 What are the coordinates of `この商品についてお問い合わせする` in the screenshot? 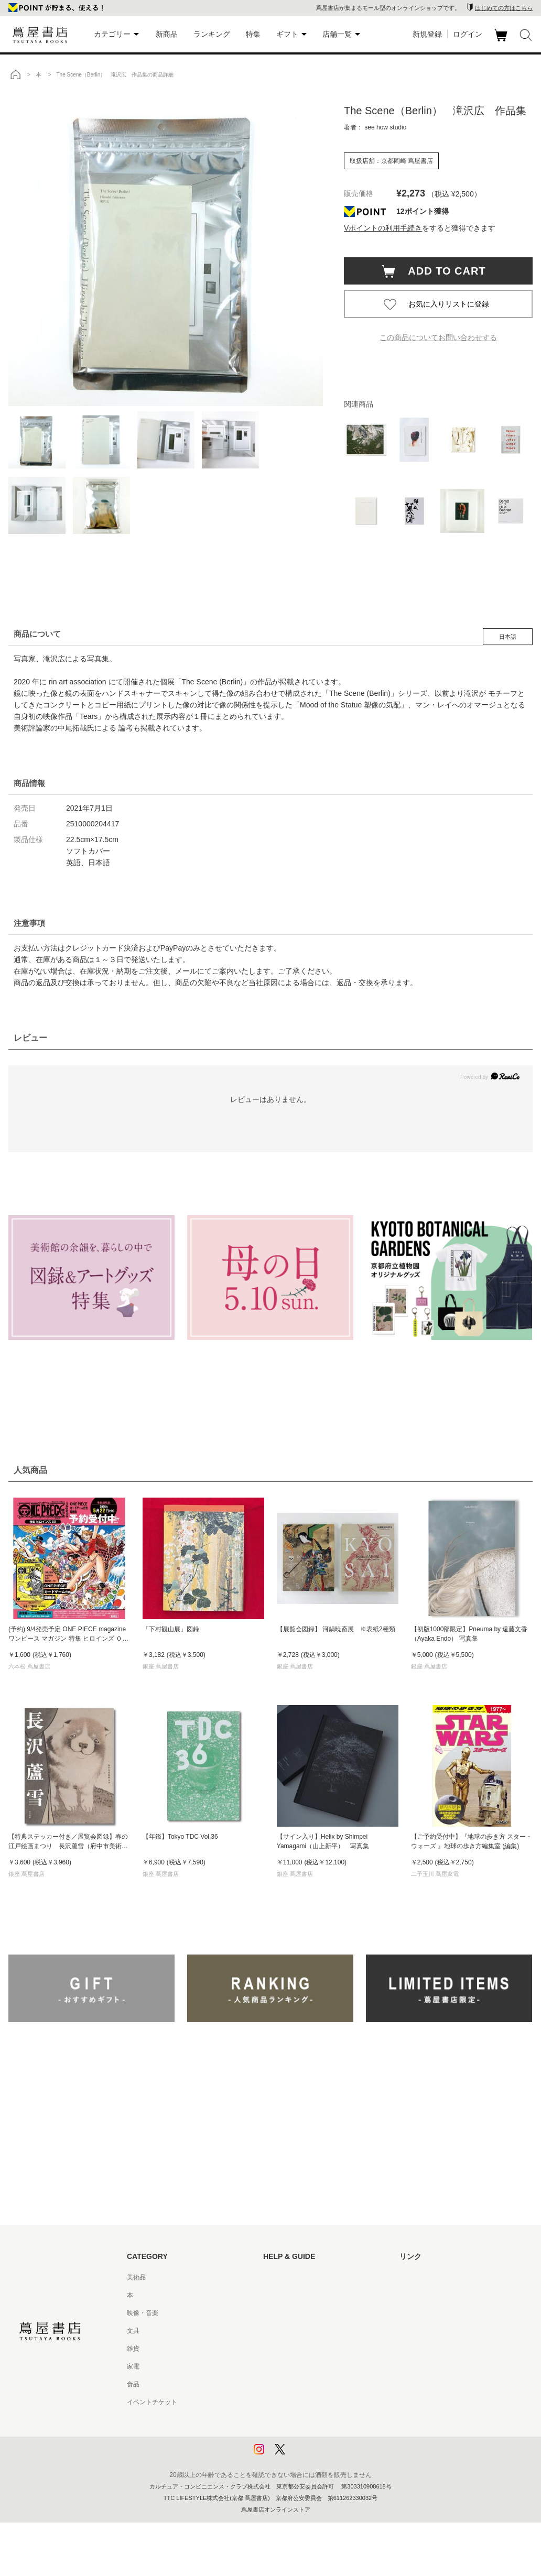 It's located at (438, 337).